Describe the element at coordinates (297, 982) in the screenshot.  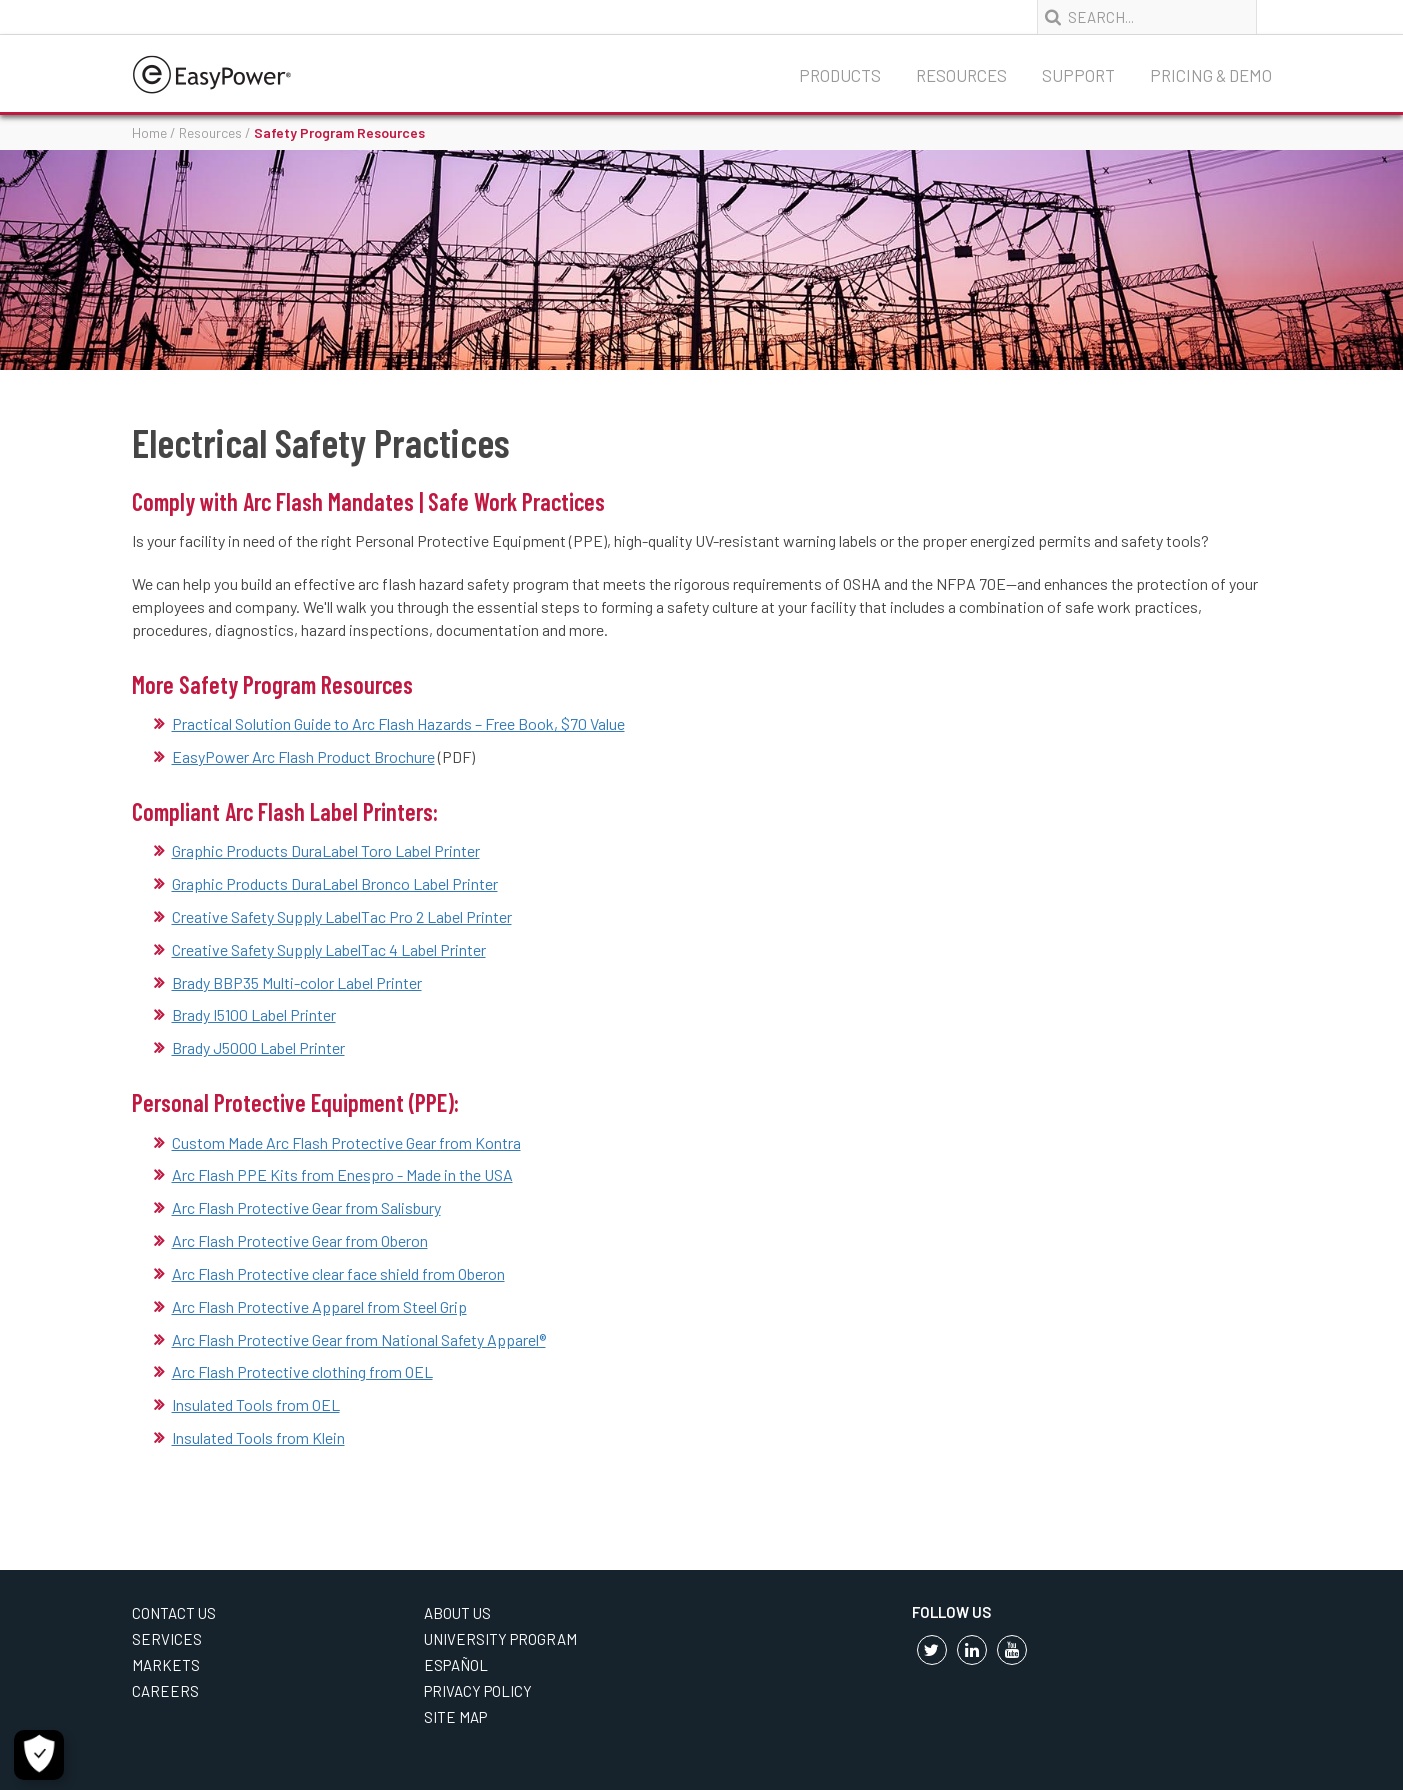
I see `Brady BBP35 Multi-color Label Printer` at that location.